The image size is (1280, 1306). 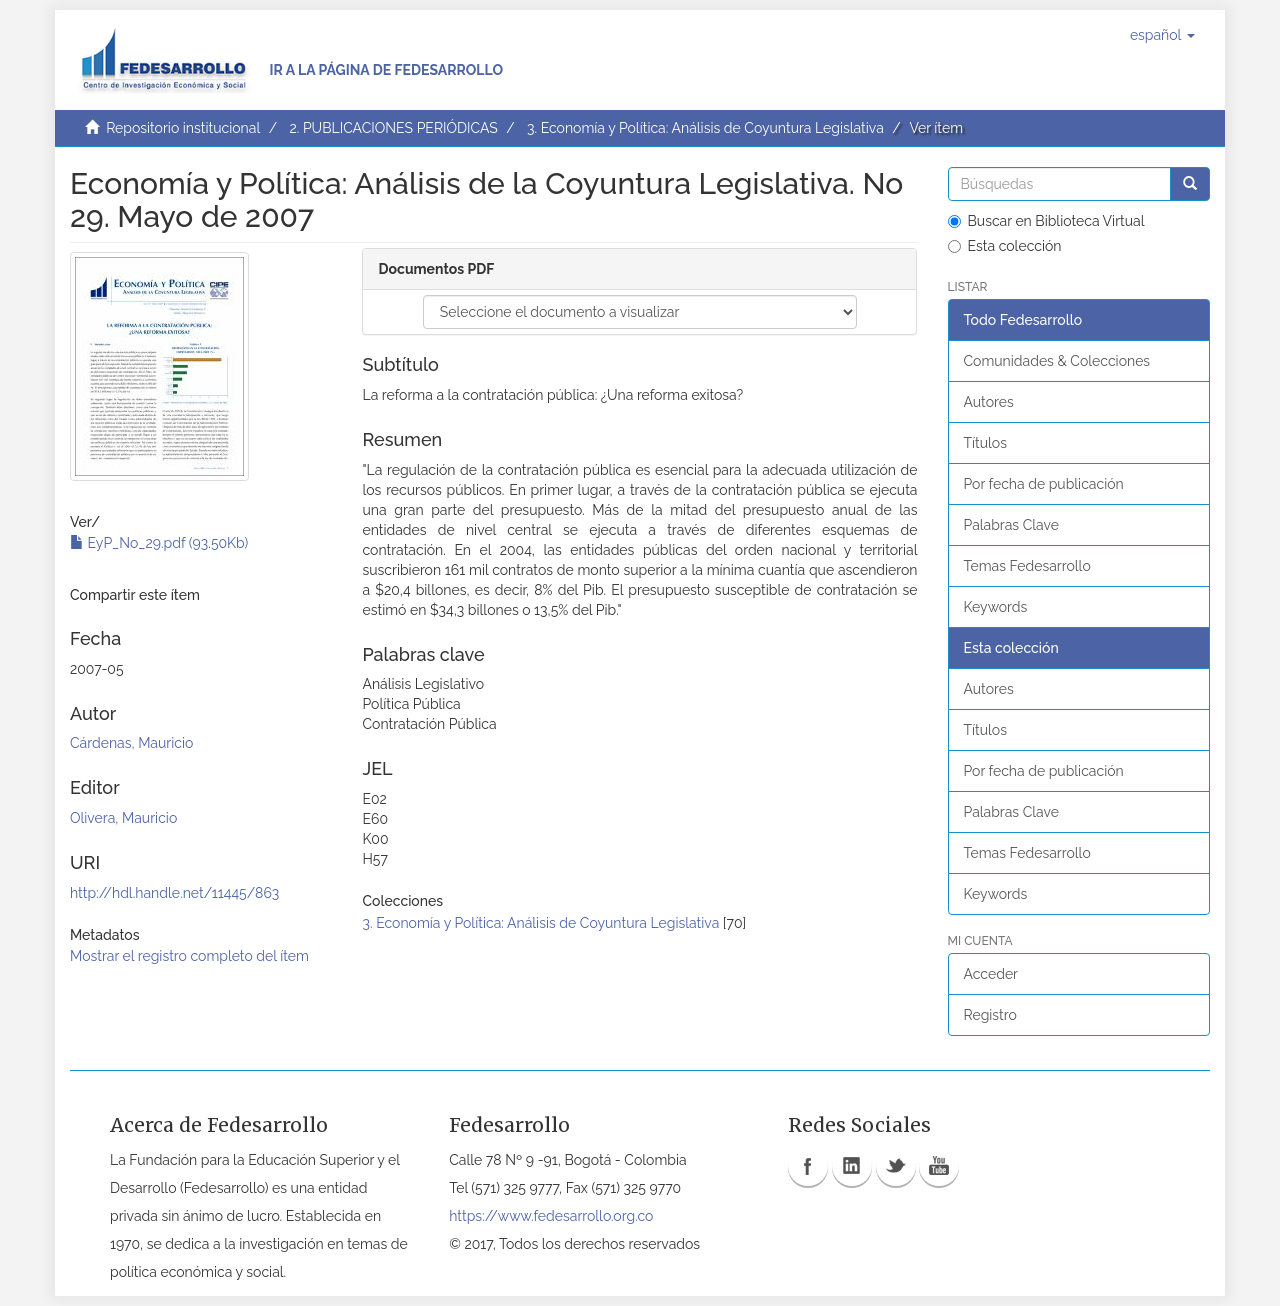 I want to click on Mostrar el registro completo del ítem, so click(x=189, y=956).